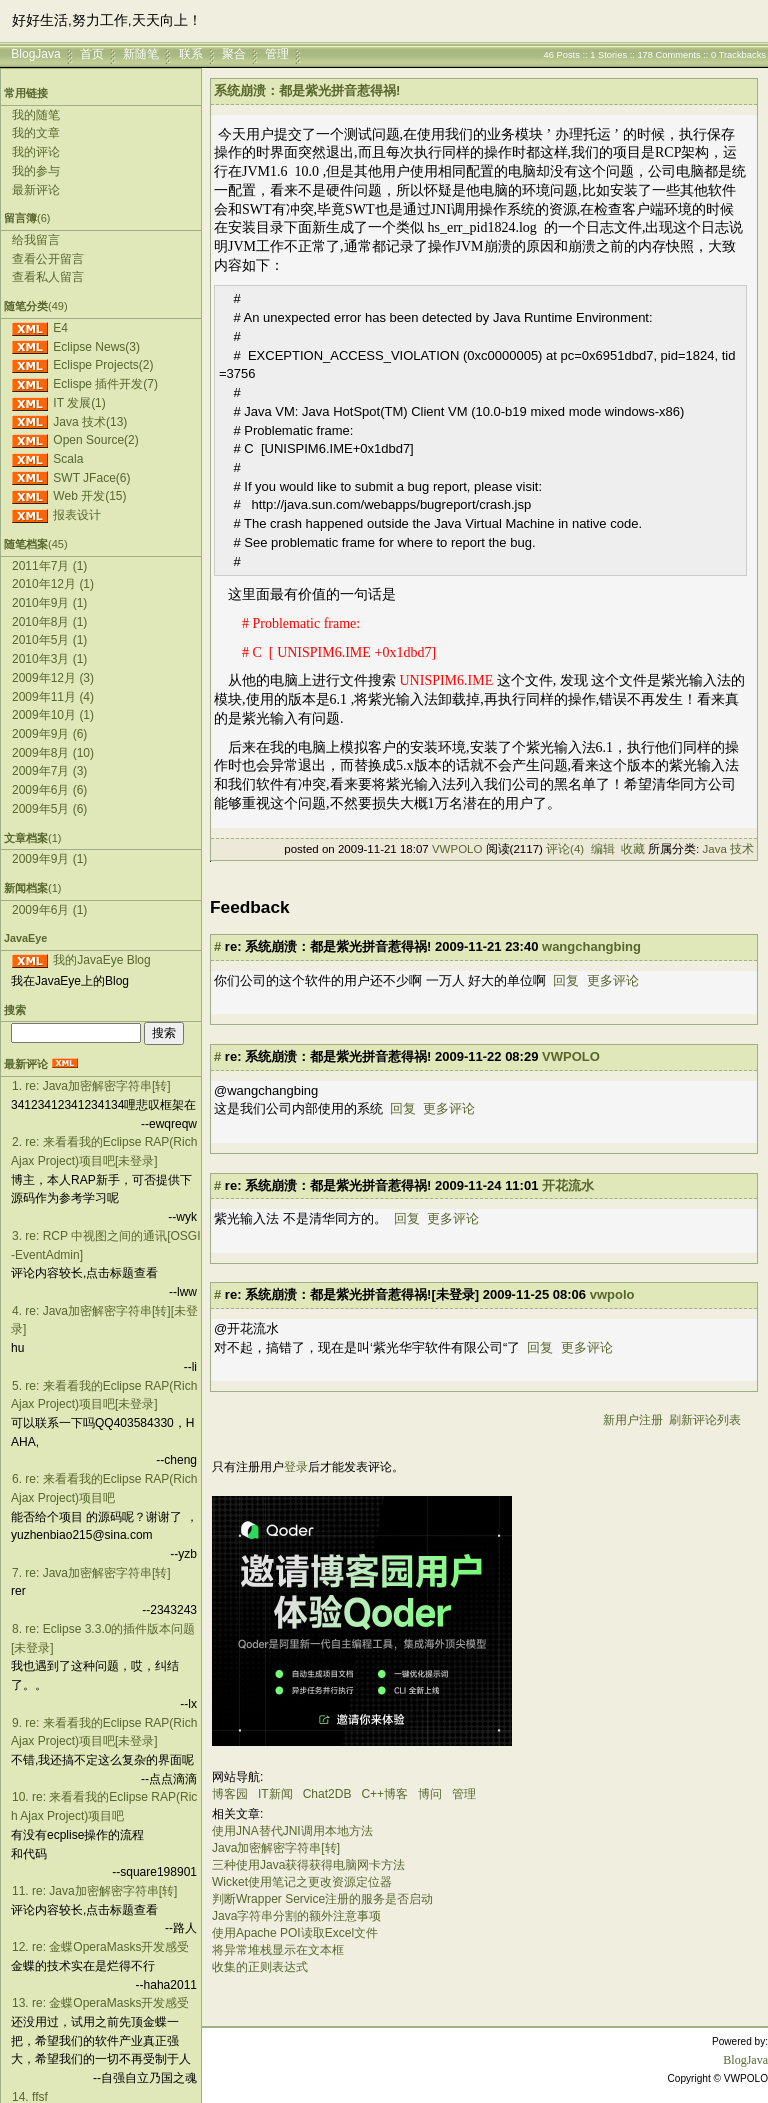  Describe the element at coordinates (36, 190) in the screenshot. I see `最新评论` at that location.